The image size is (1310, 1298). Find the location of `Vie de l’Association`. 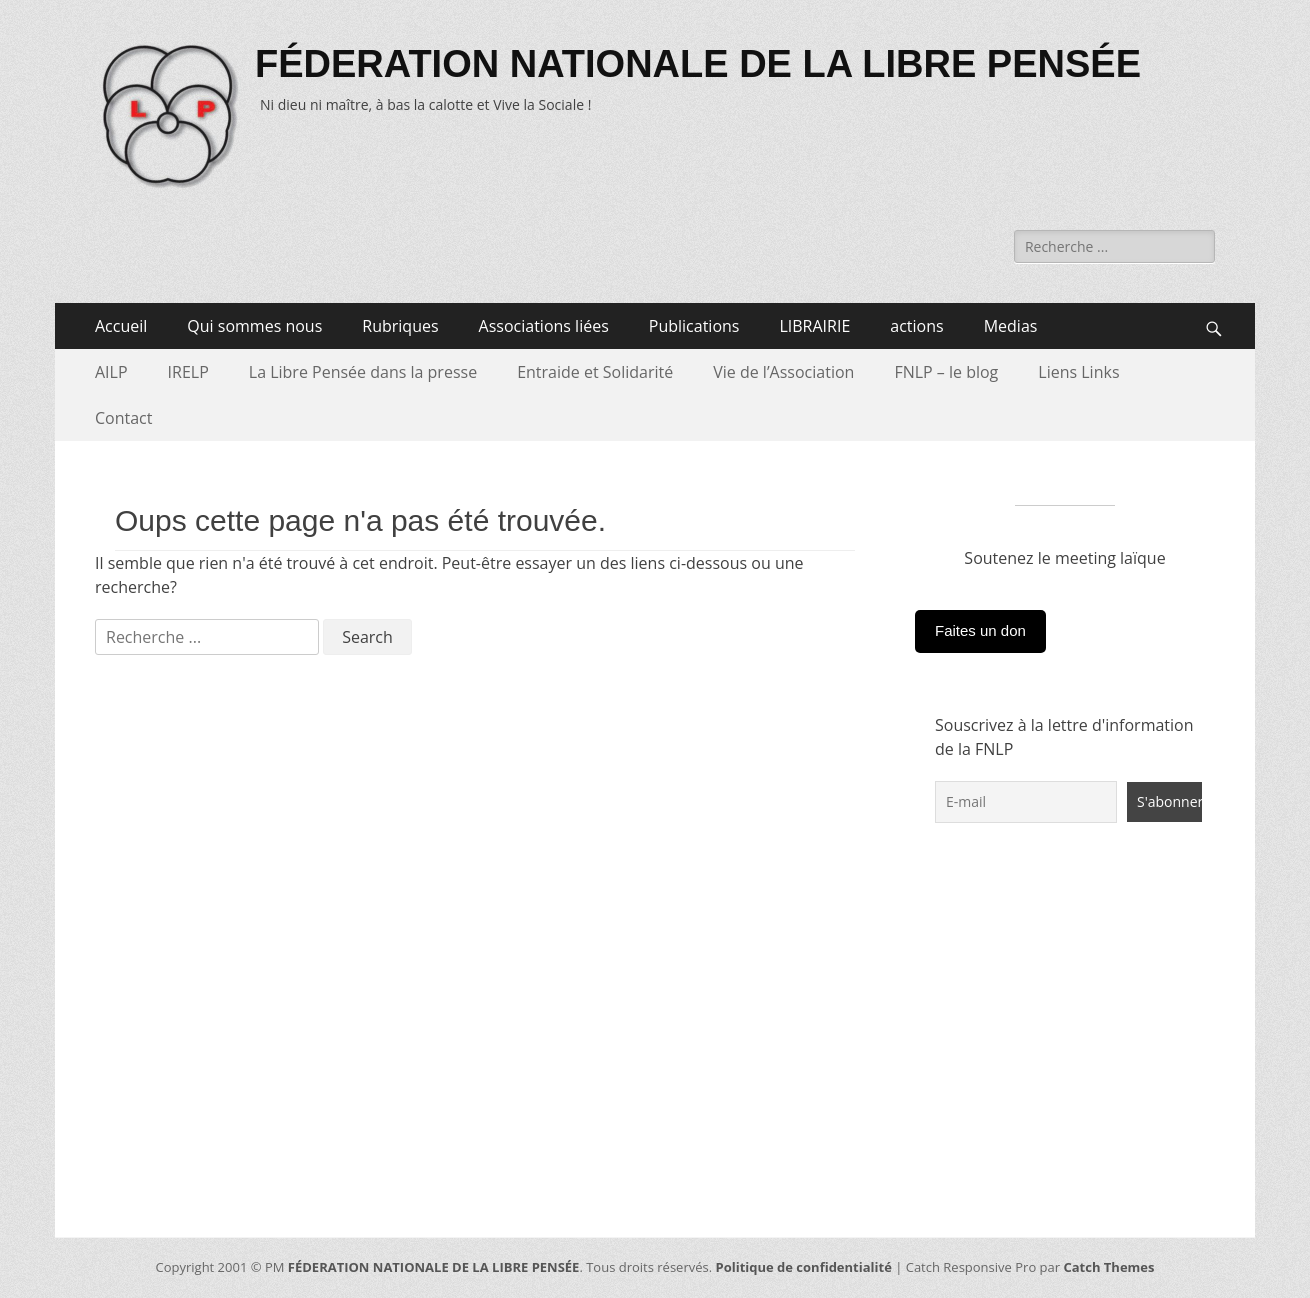

Vie de l’Association is located at coordinates (783, 372).